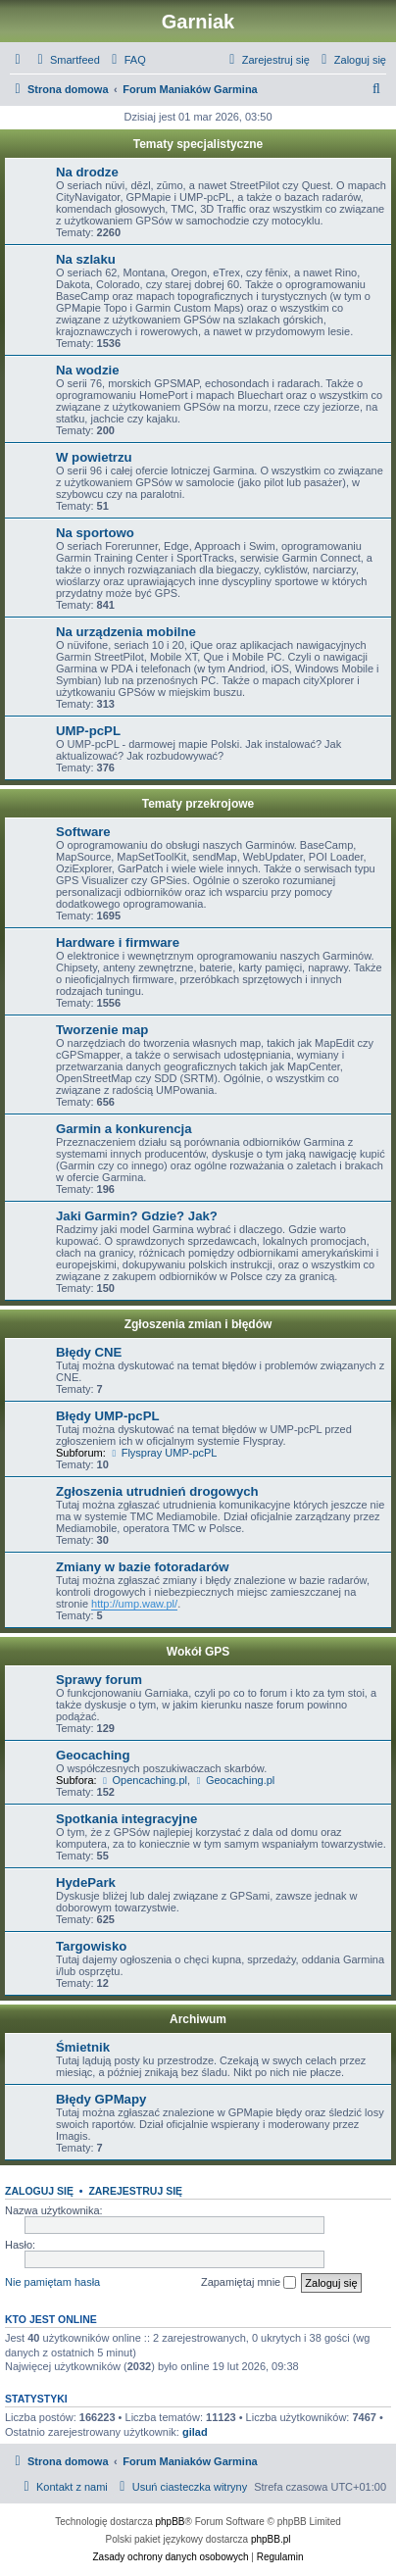 The image size is (396, 2576). What do you see at coordinates (198, 144) in the screenshot?
I see `Tematy specjalistyczne` at bounding box center [198, 144].